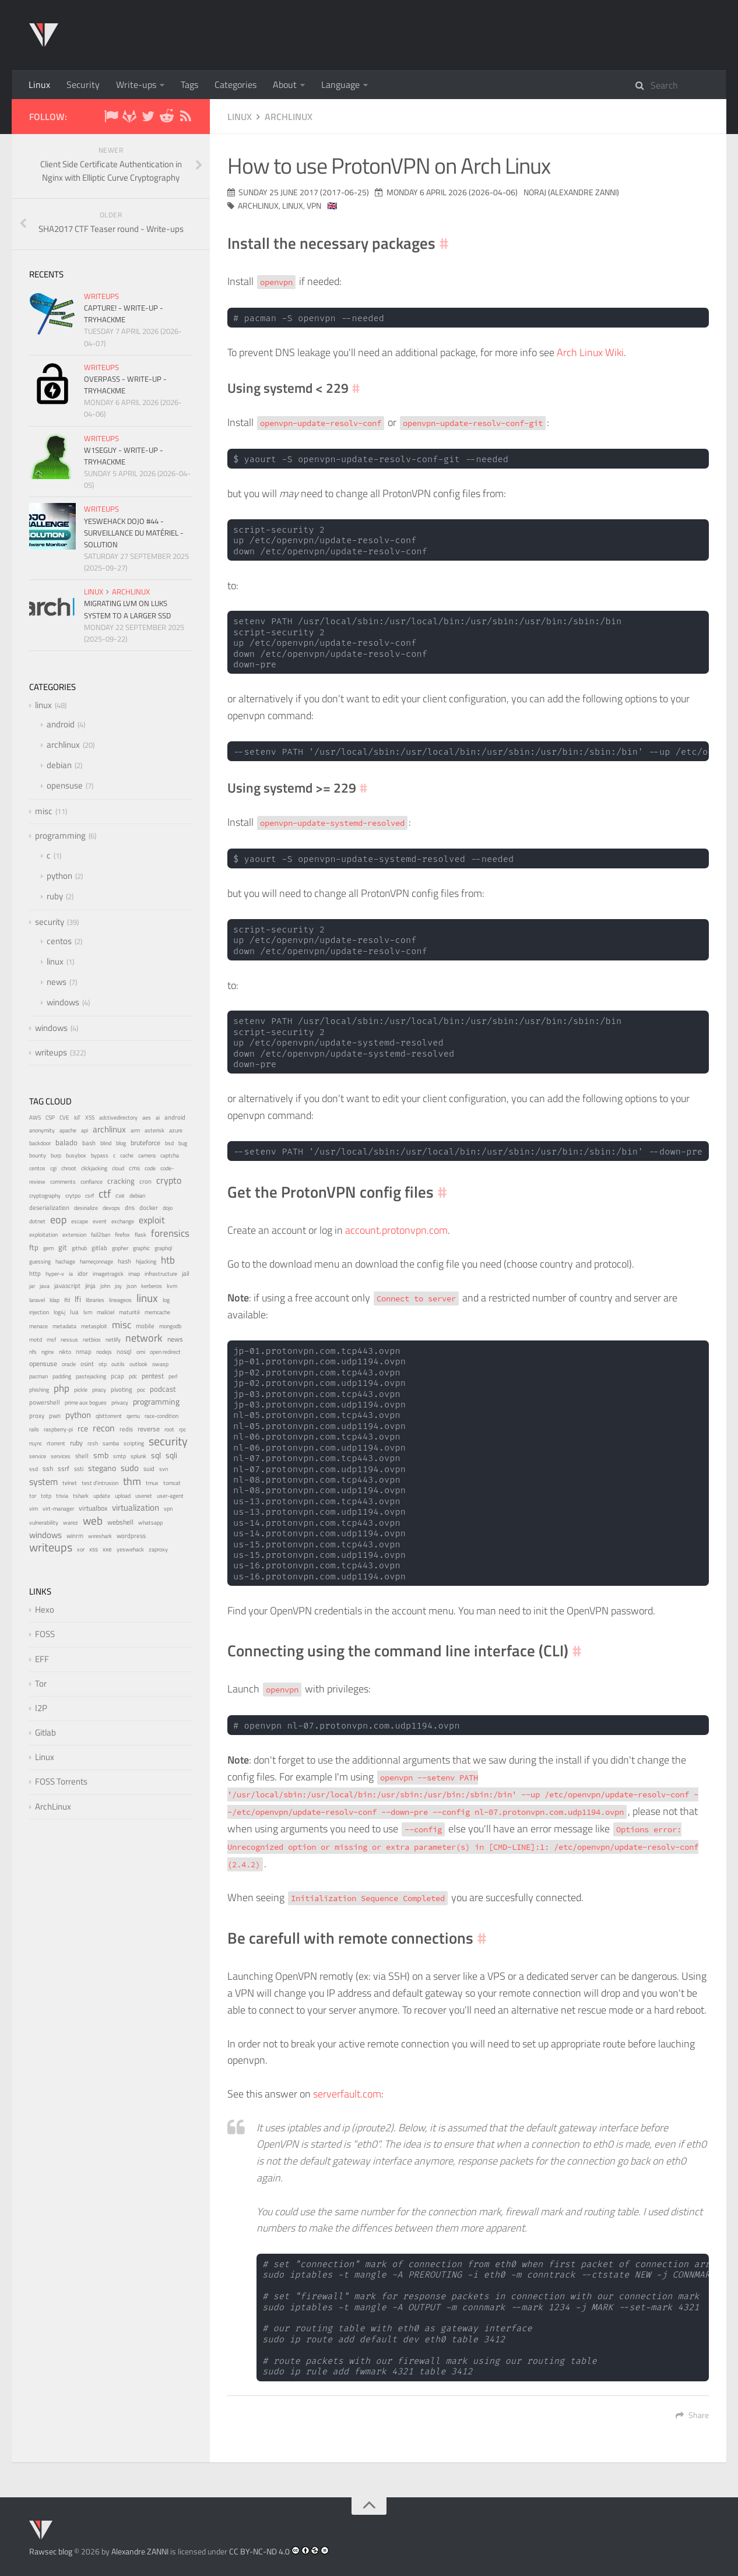 The height and width of the screenshot is (2576, 738). Describe the element at coordinates (239, 117) in the screenshot. I see `linux` at that location.